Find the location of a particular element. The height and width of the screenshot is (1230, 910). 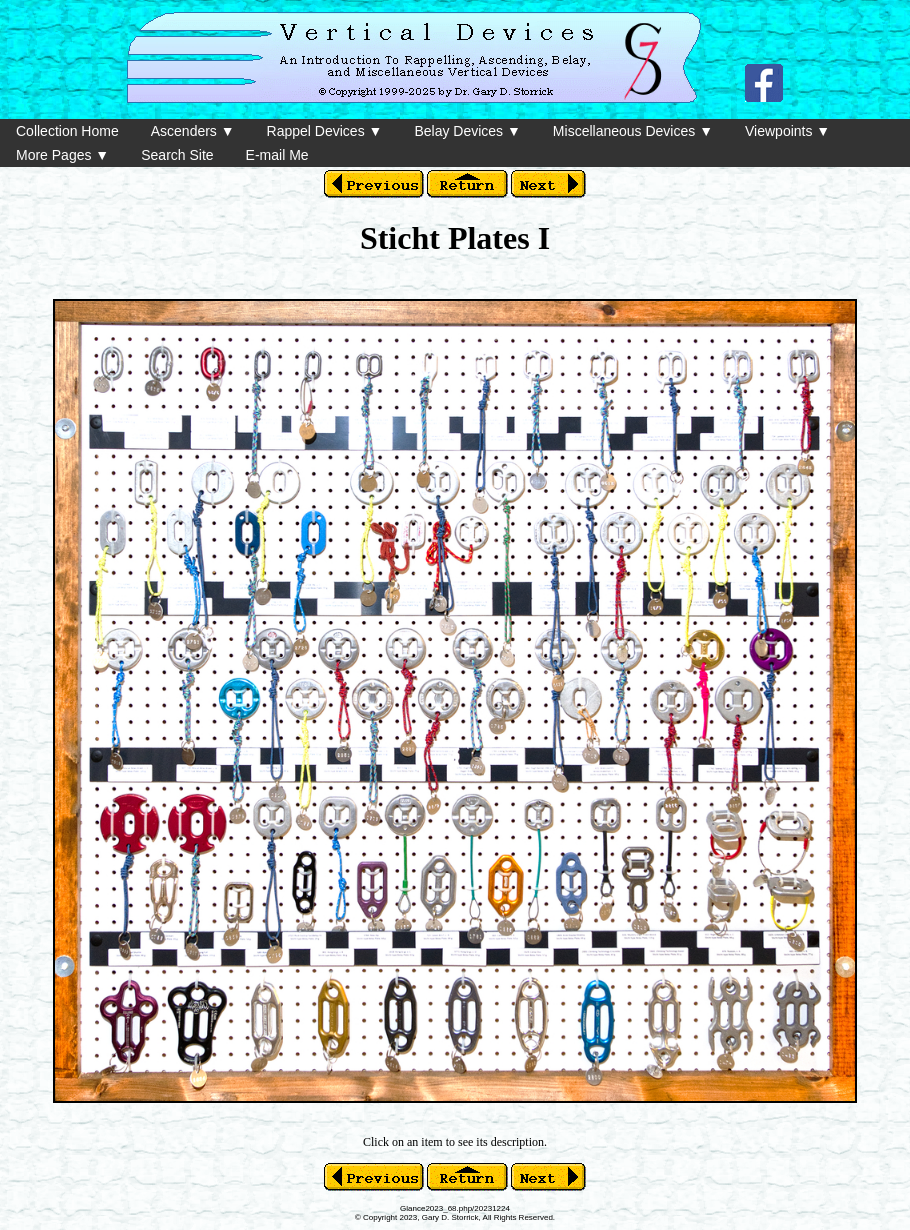

Ascenders ▼ is located at coordinates (193, 131).